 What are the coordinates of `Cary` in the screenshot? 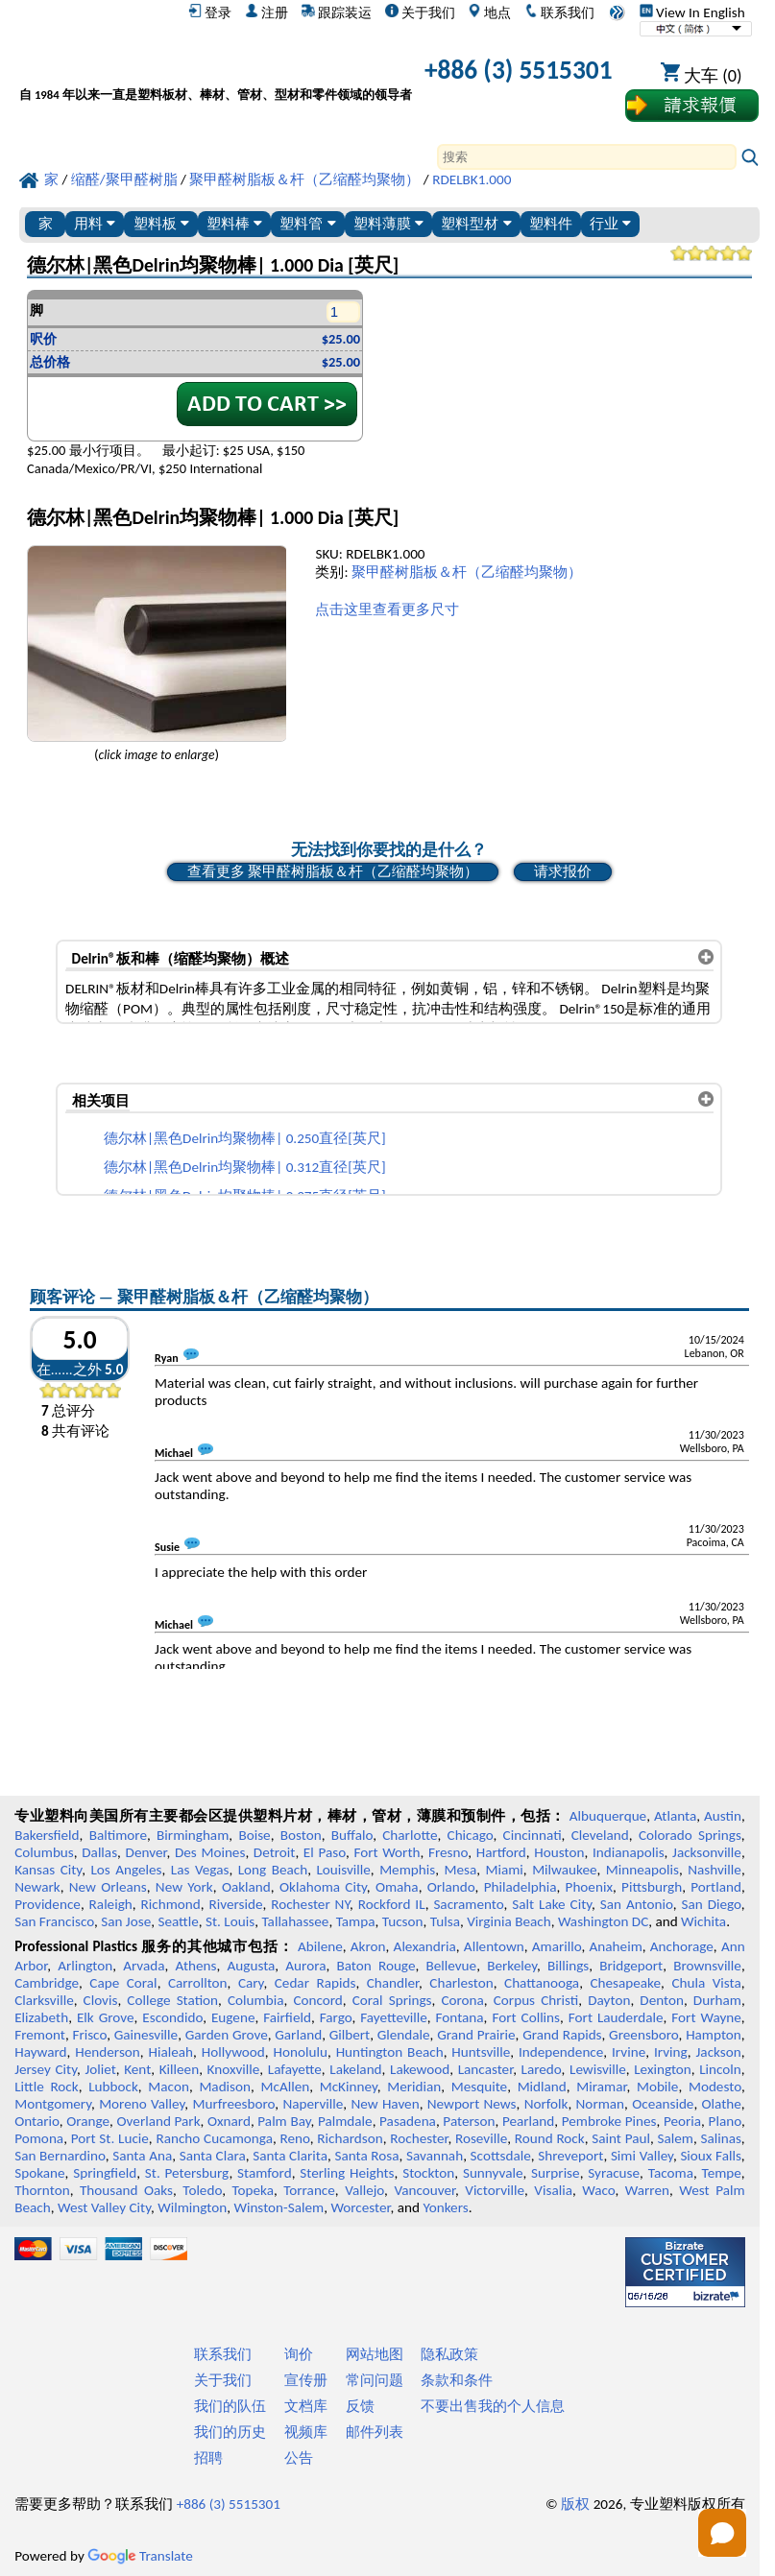 It's located at (251, 1983).